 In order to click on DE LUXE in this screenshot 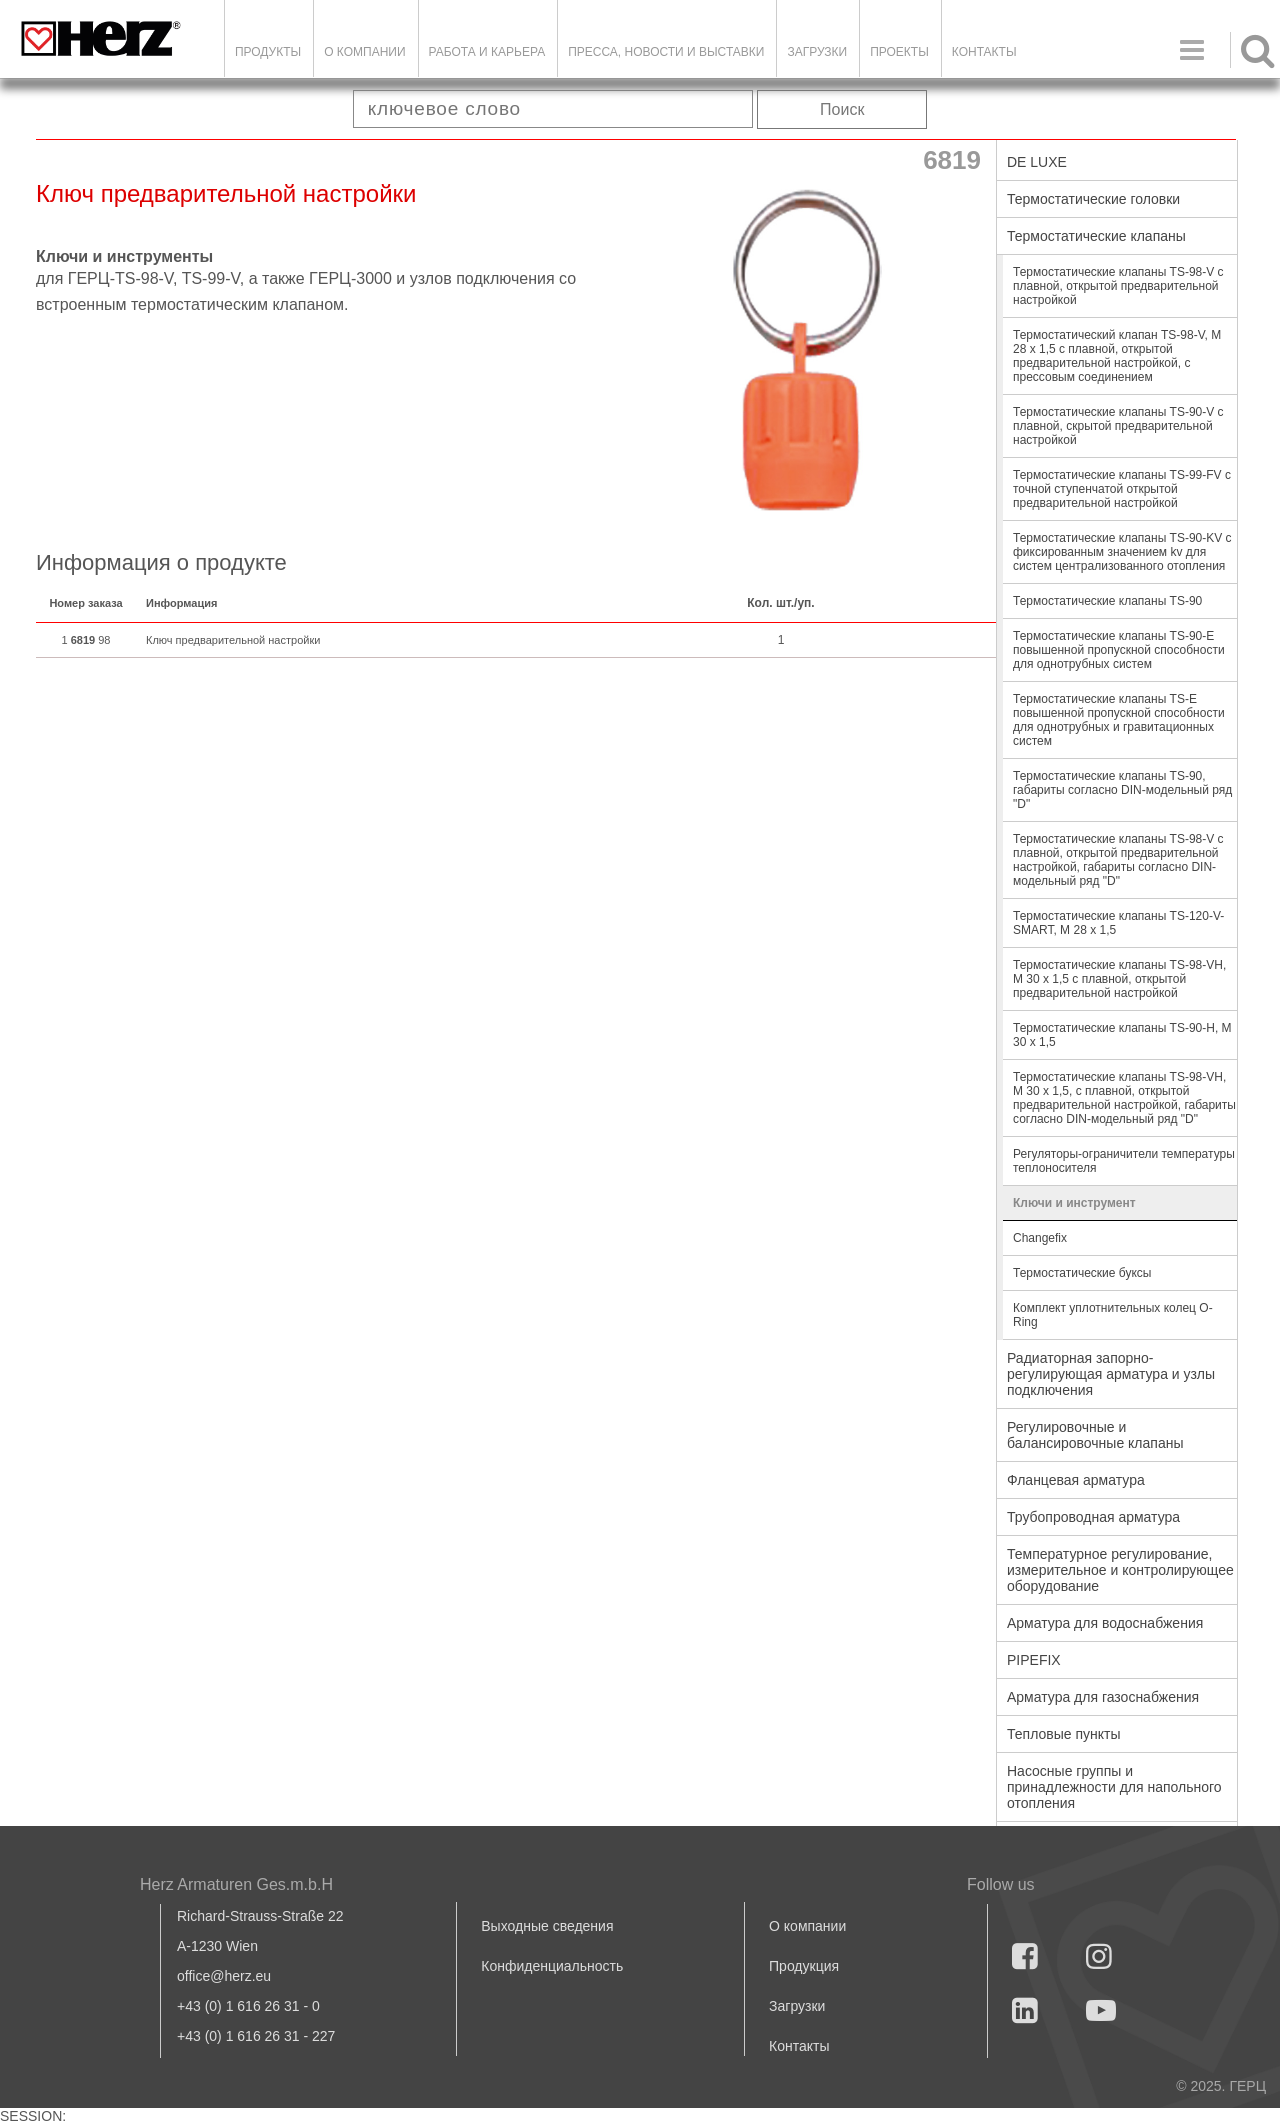, I will do `click(1037, 162)`.